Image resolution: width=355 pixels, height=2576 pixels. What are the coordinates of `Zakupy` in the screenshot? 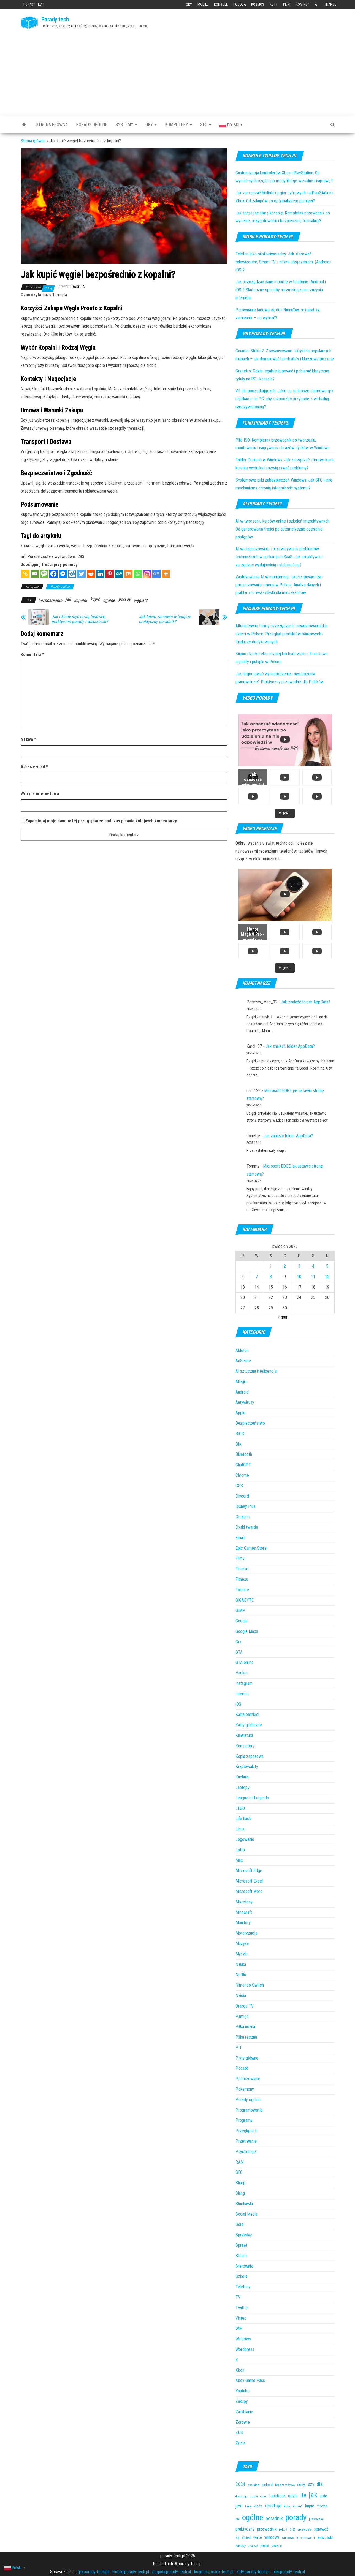 It's located at (241, 2401).